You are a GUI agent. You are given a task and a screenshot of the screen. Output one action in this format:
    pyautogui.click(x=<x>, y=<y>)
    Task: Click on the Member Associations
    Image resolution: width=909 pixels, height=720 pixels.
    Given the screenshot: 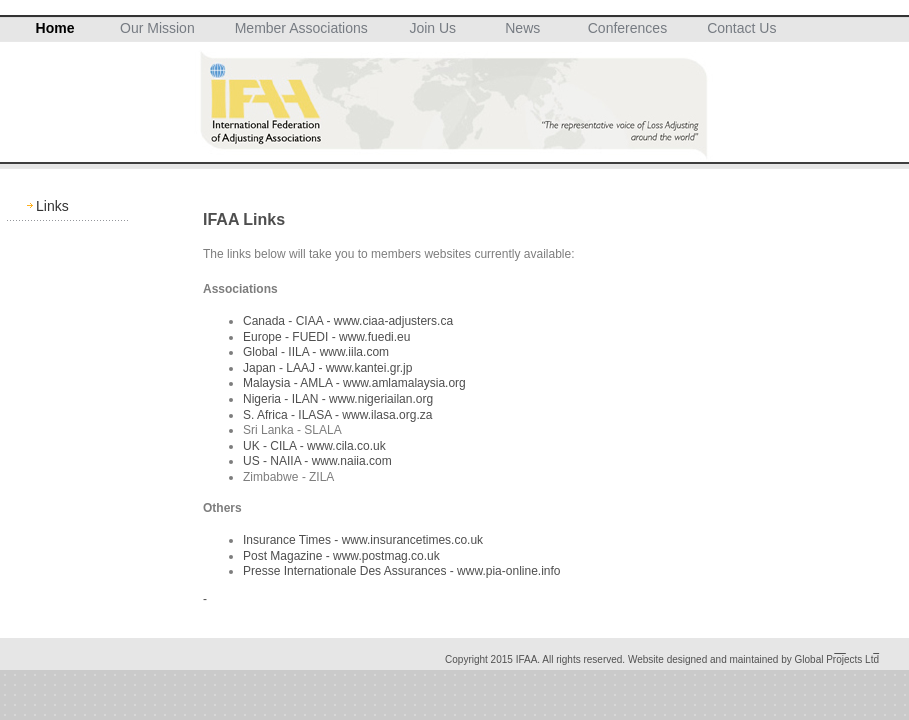 What is the action you would take?
    pyautogui.click(x=301, y=28)
    